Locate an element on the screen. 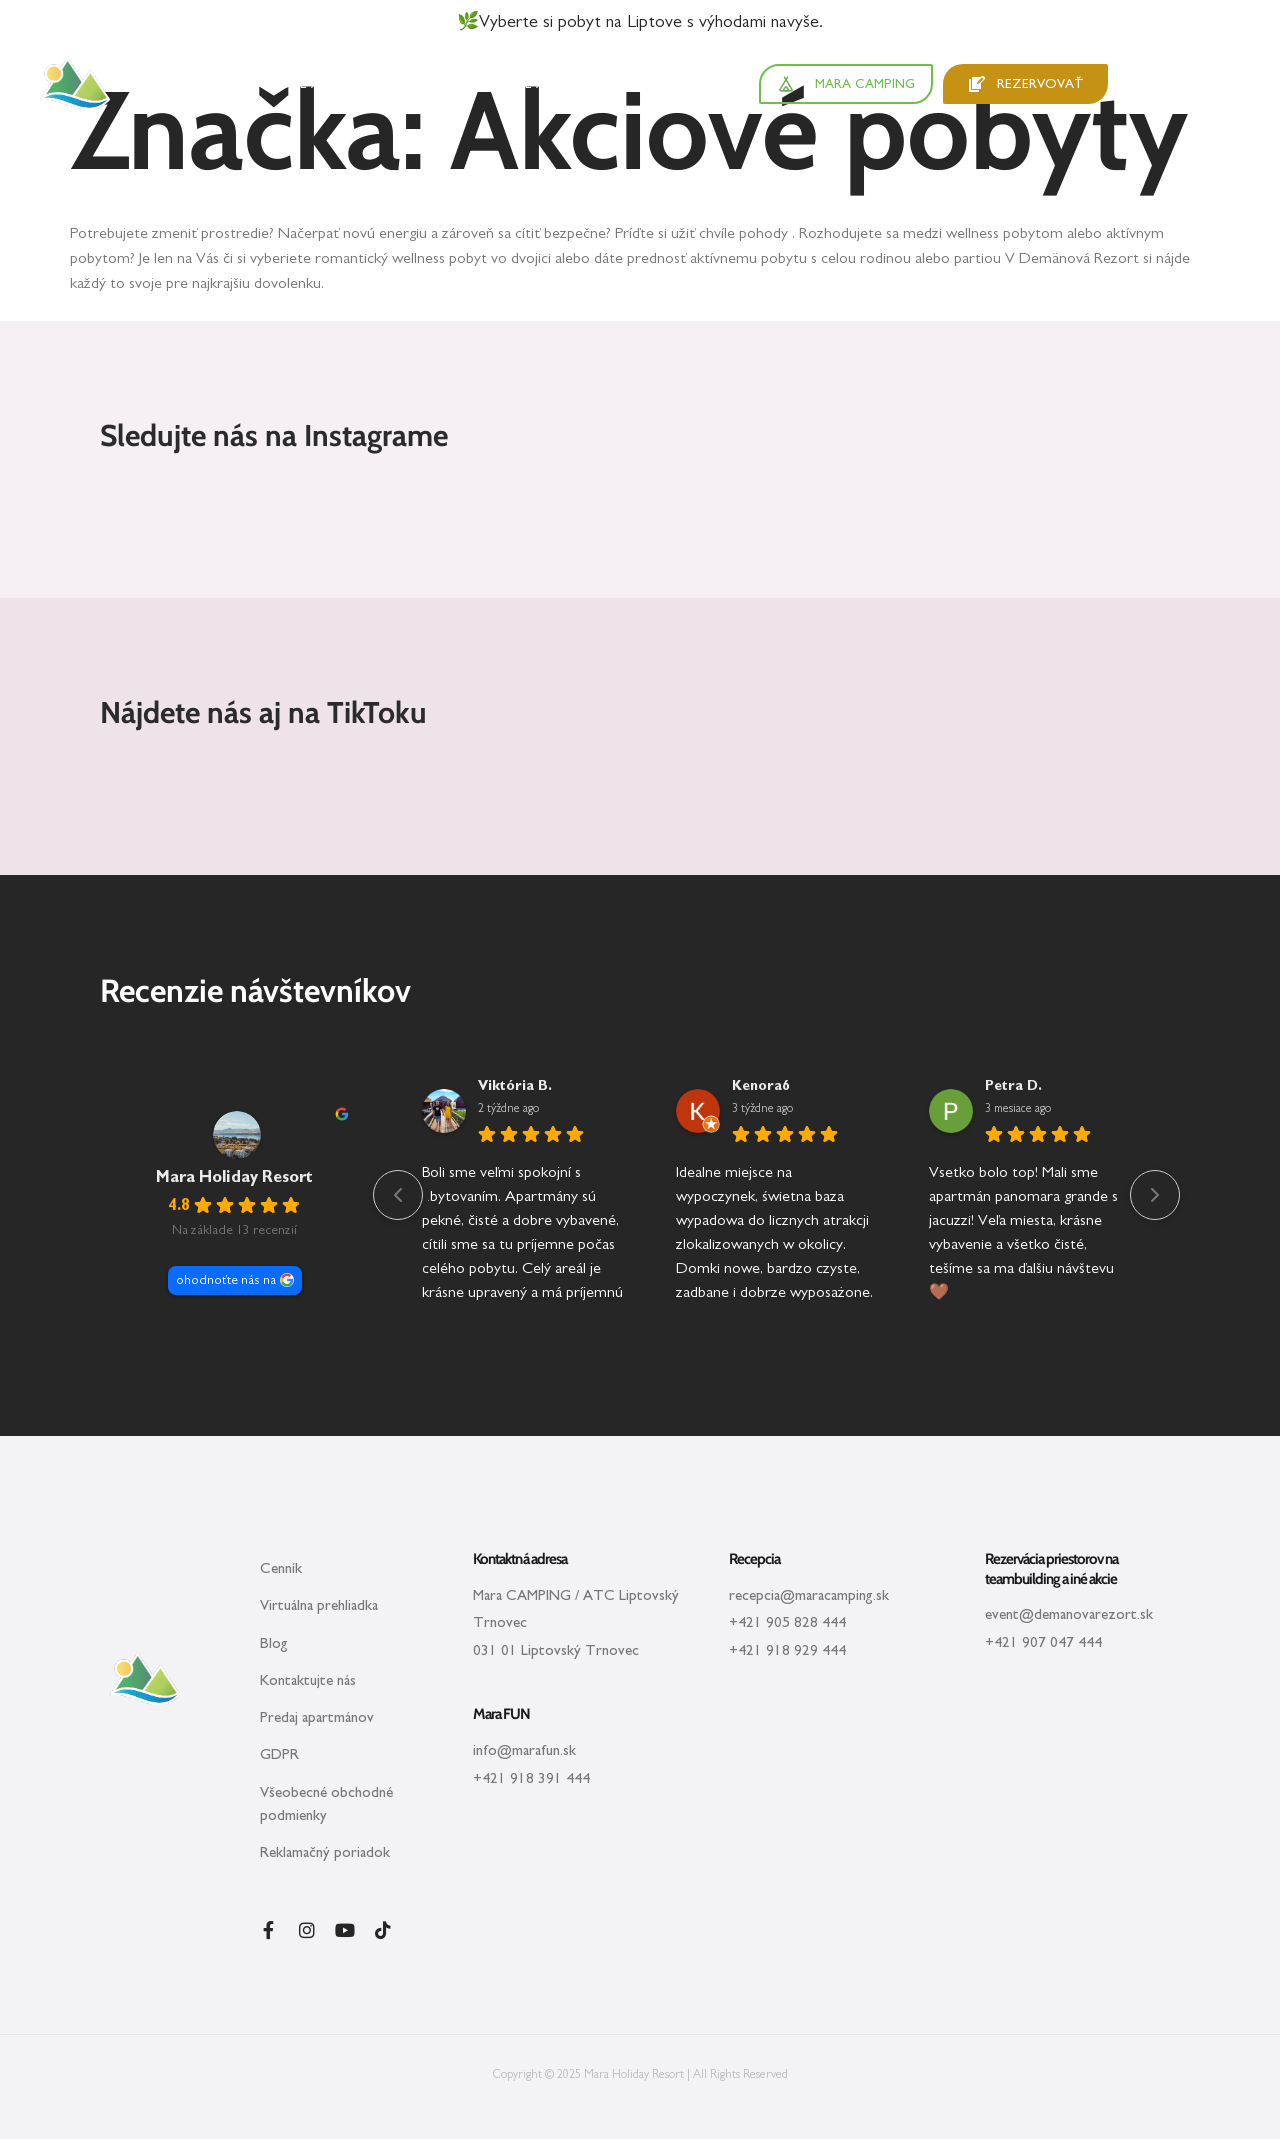 This screenshot has width=1280, height=2139. 🌿Vyberte si pobyt na Liptove s výhodami navyše. is located at coordinates (640, 22).